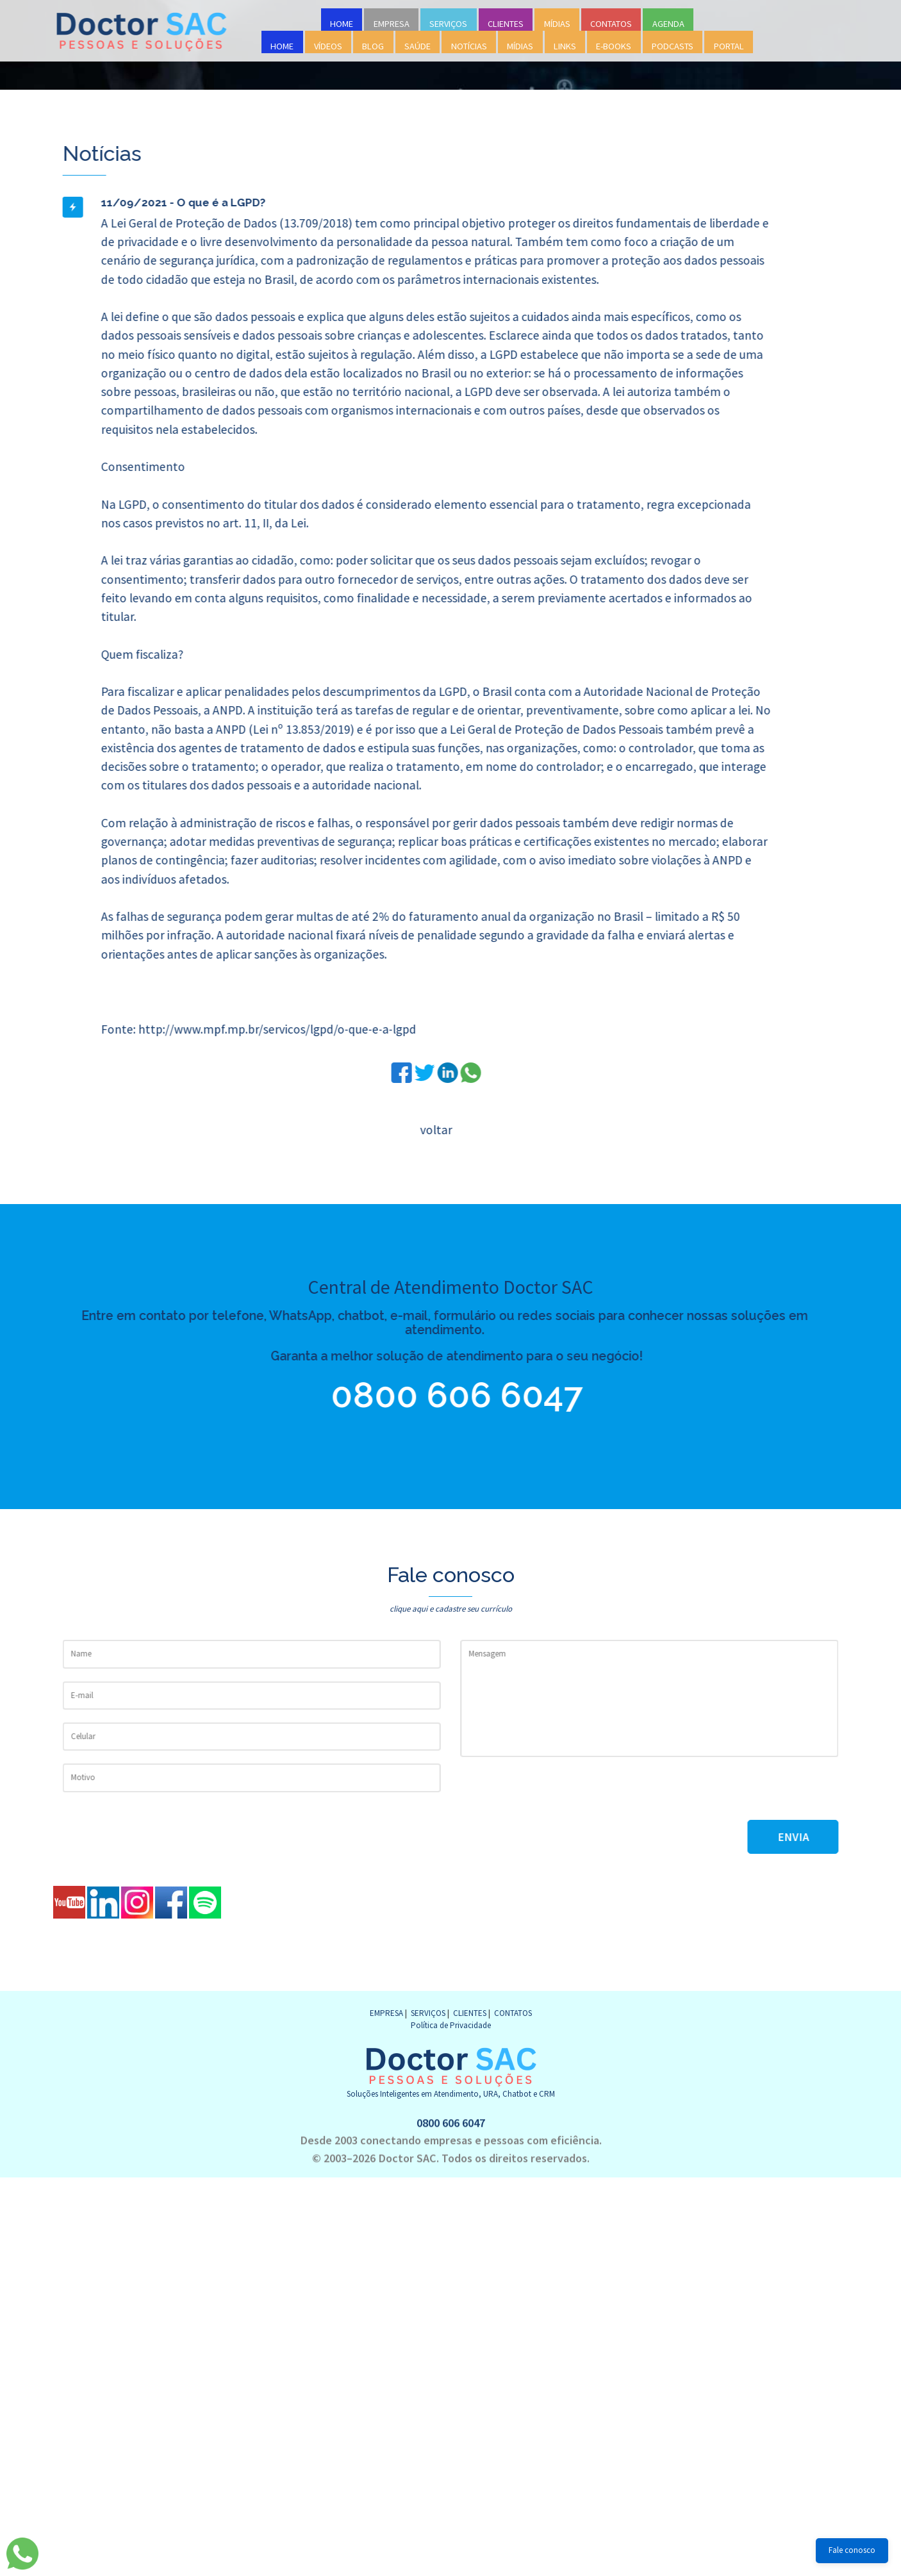  I want to click on voltar, so click(435, 1129).